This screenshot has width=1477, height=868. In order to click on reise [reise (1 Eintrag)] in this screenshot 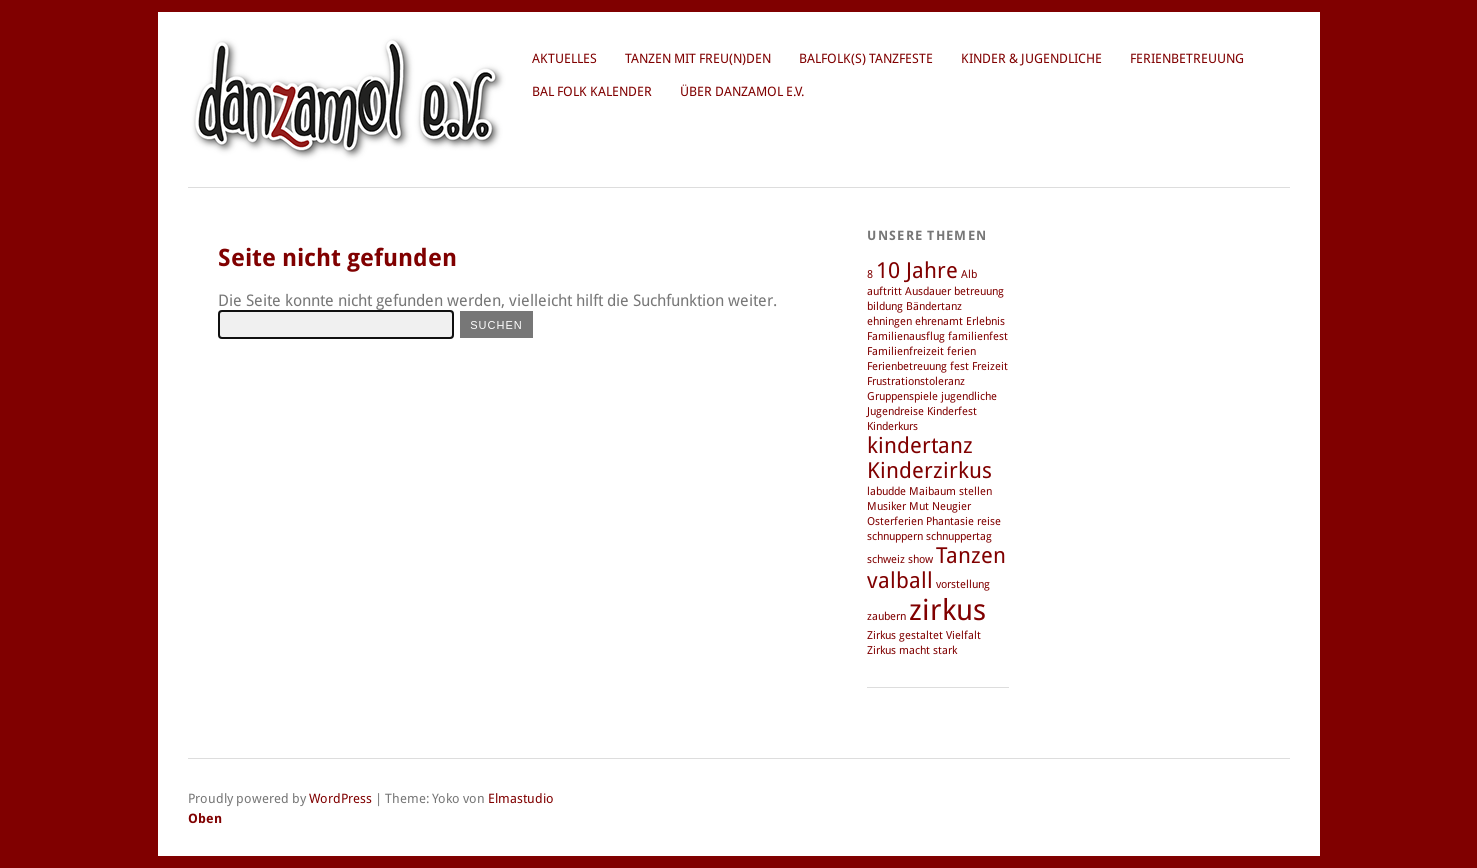, I will do `click(989, 521)`.